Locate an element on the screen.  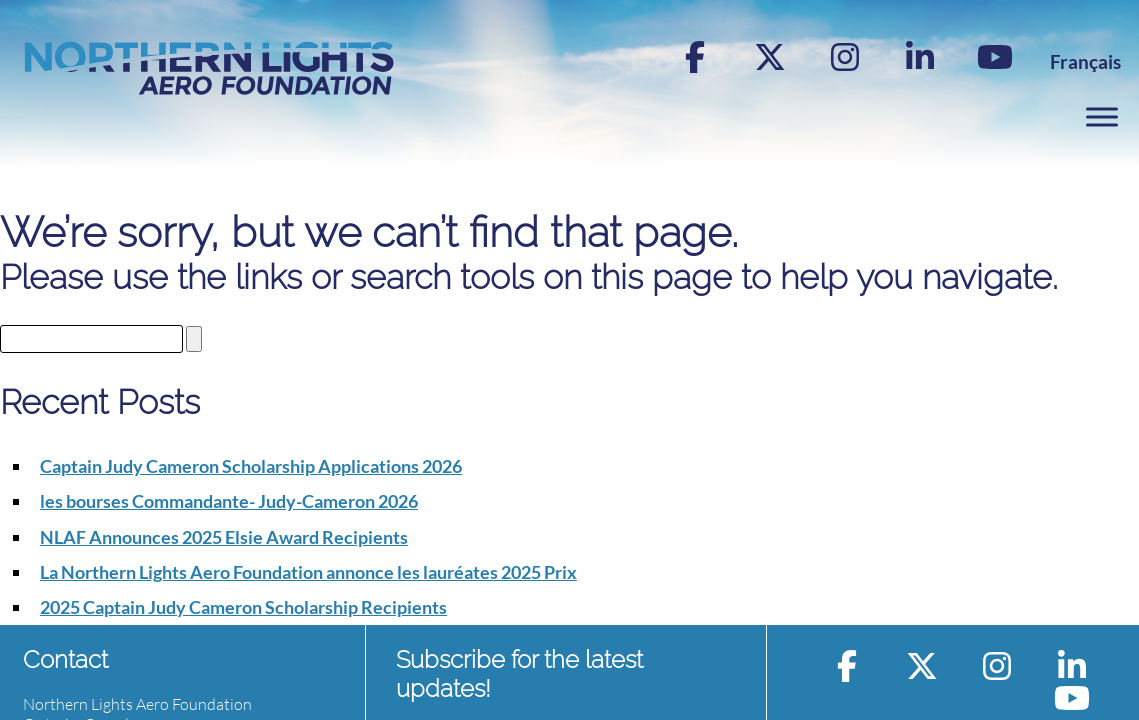
2025 Captain Judy Cameron Scholarship Recipients is located at coordinates (243, 607).